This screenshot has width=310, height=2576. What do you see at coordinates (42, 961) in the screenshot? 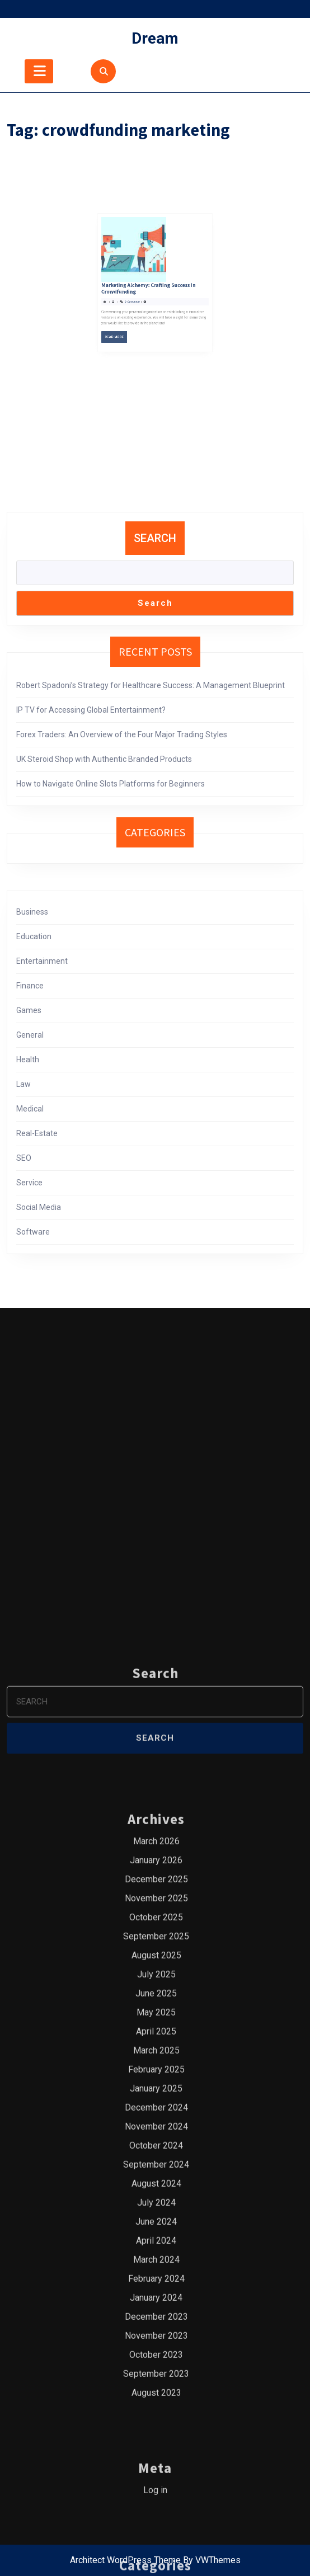
I see `Entertainment` at bounding box center [42, 961].